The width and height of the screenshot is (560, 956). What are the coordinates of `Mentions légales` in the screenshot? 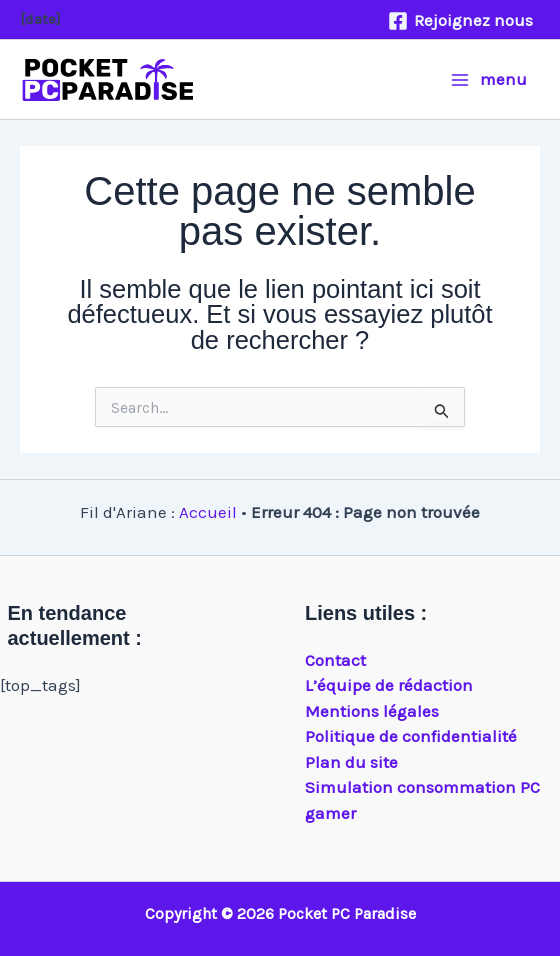 It's located at (372, 711).